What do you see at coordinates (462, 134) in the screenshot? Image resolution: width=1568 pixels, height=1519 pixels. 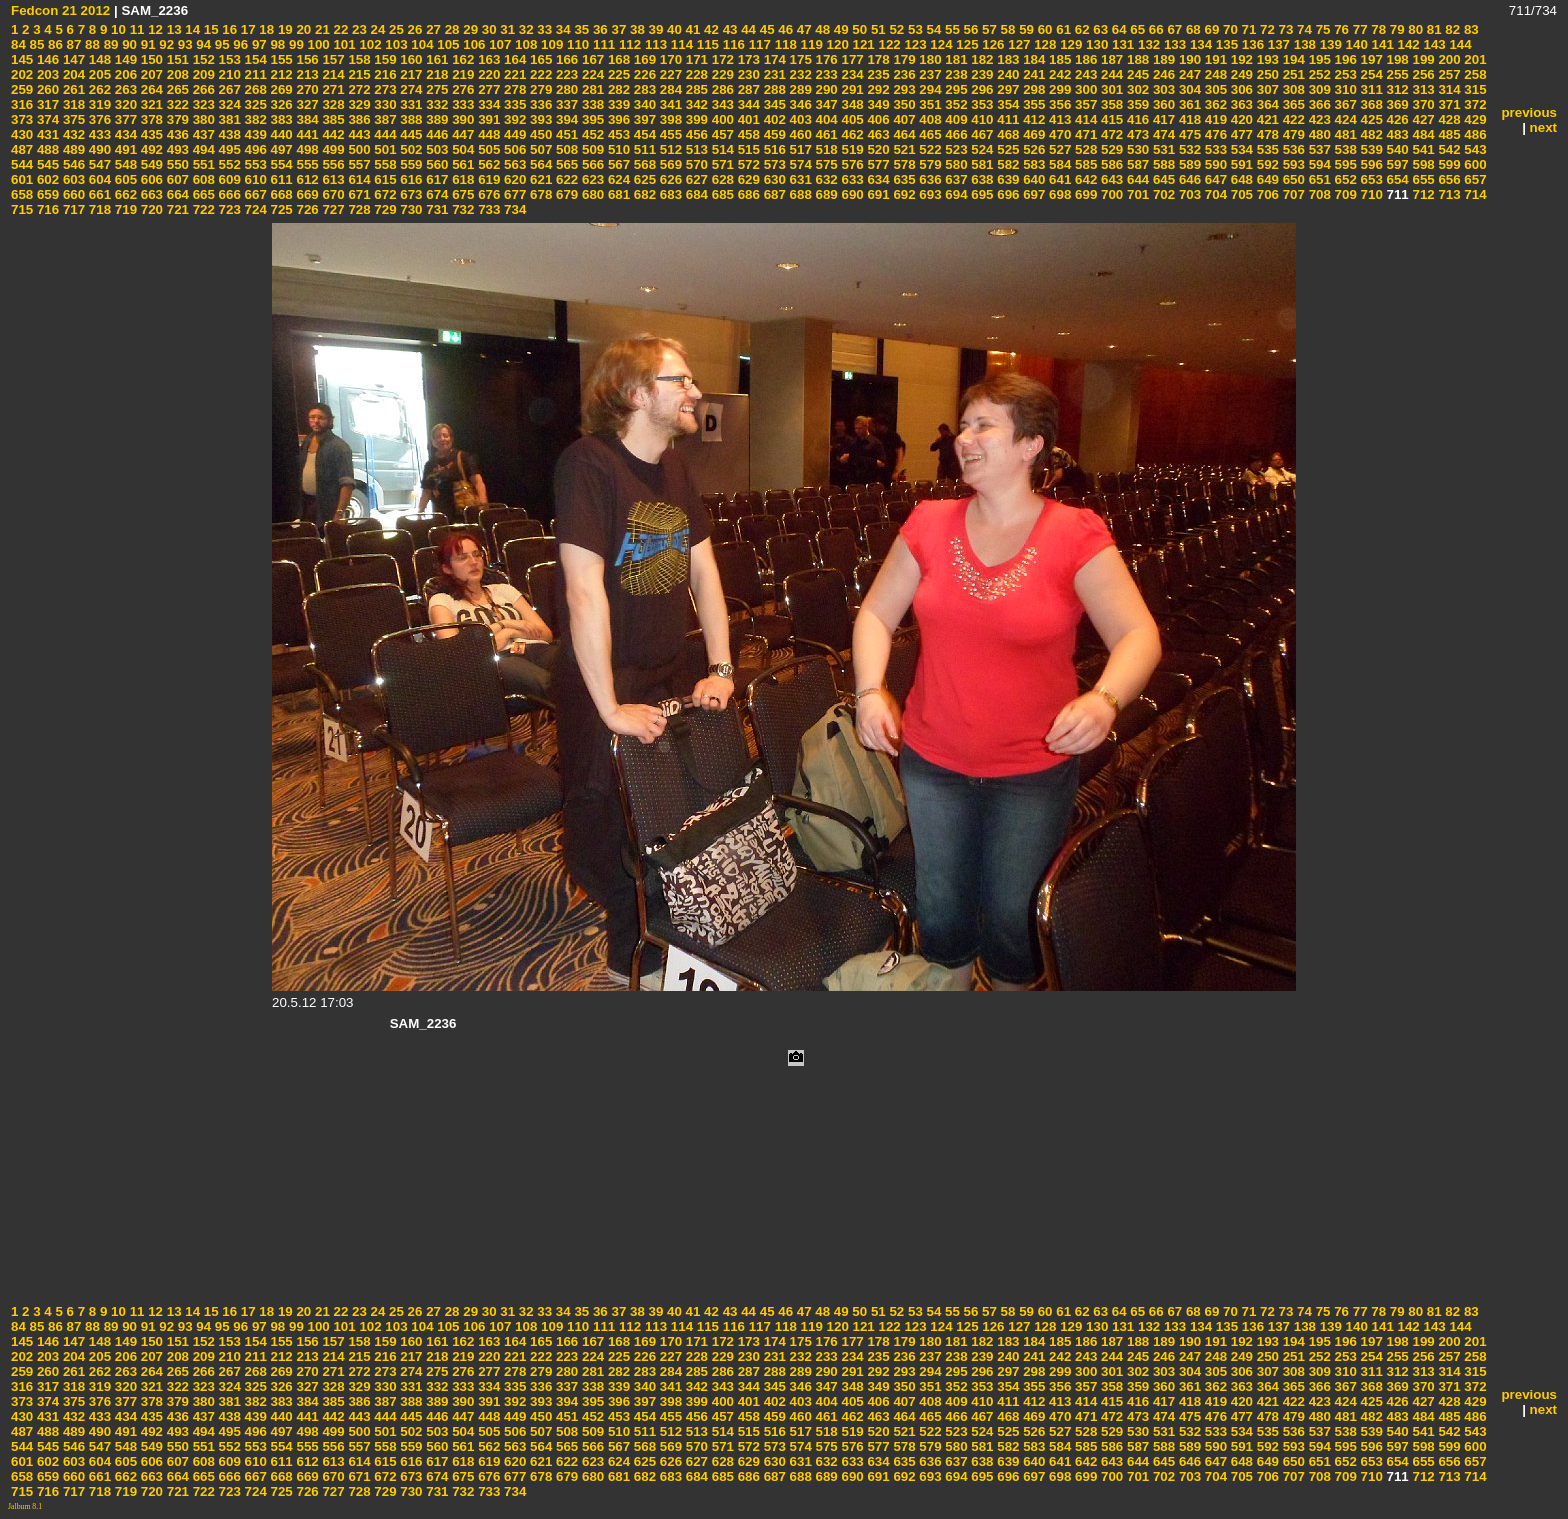 I see `447` at bounding box center [462, 134].